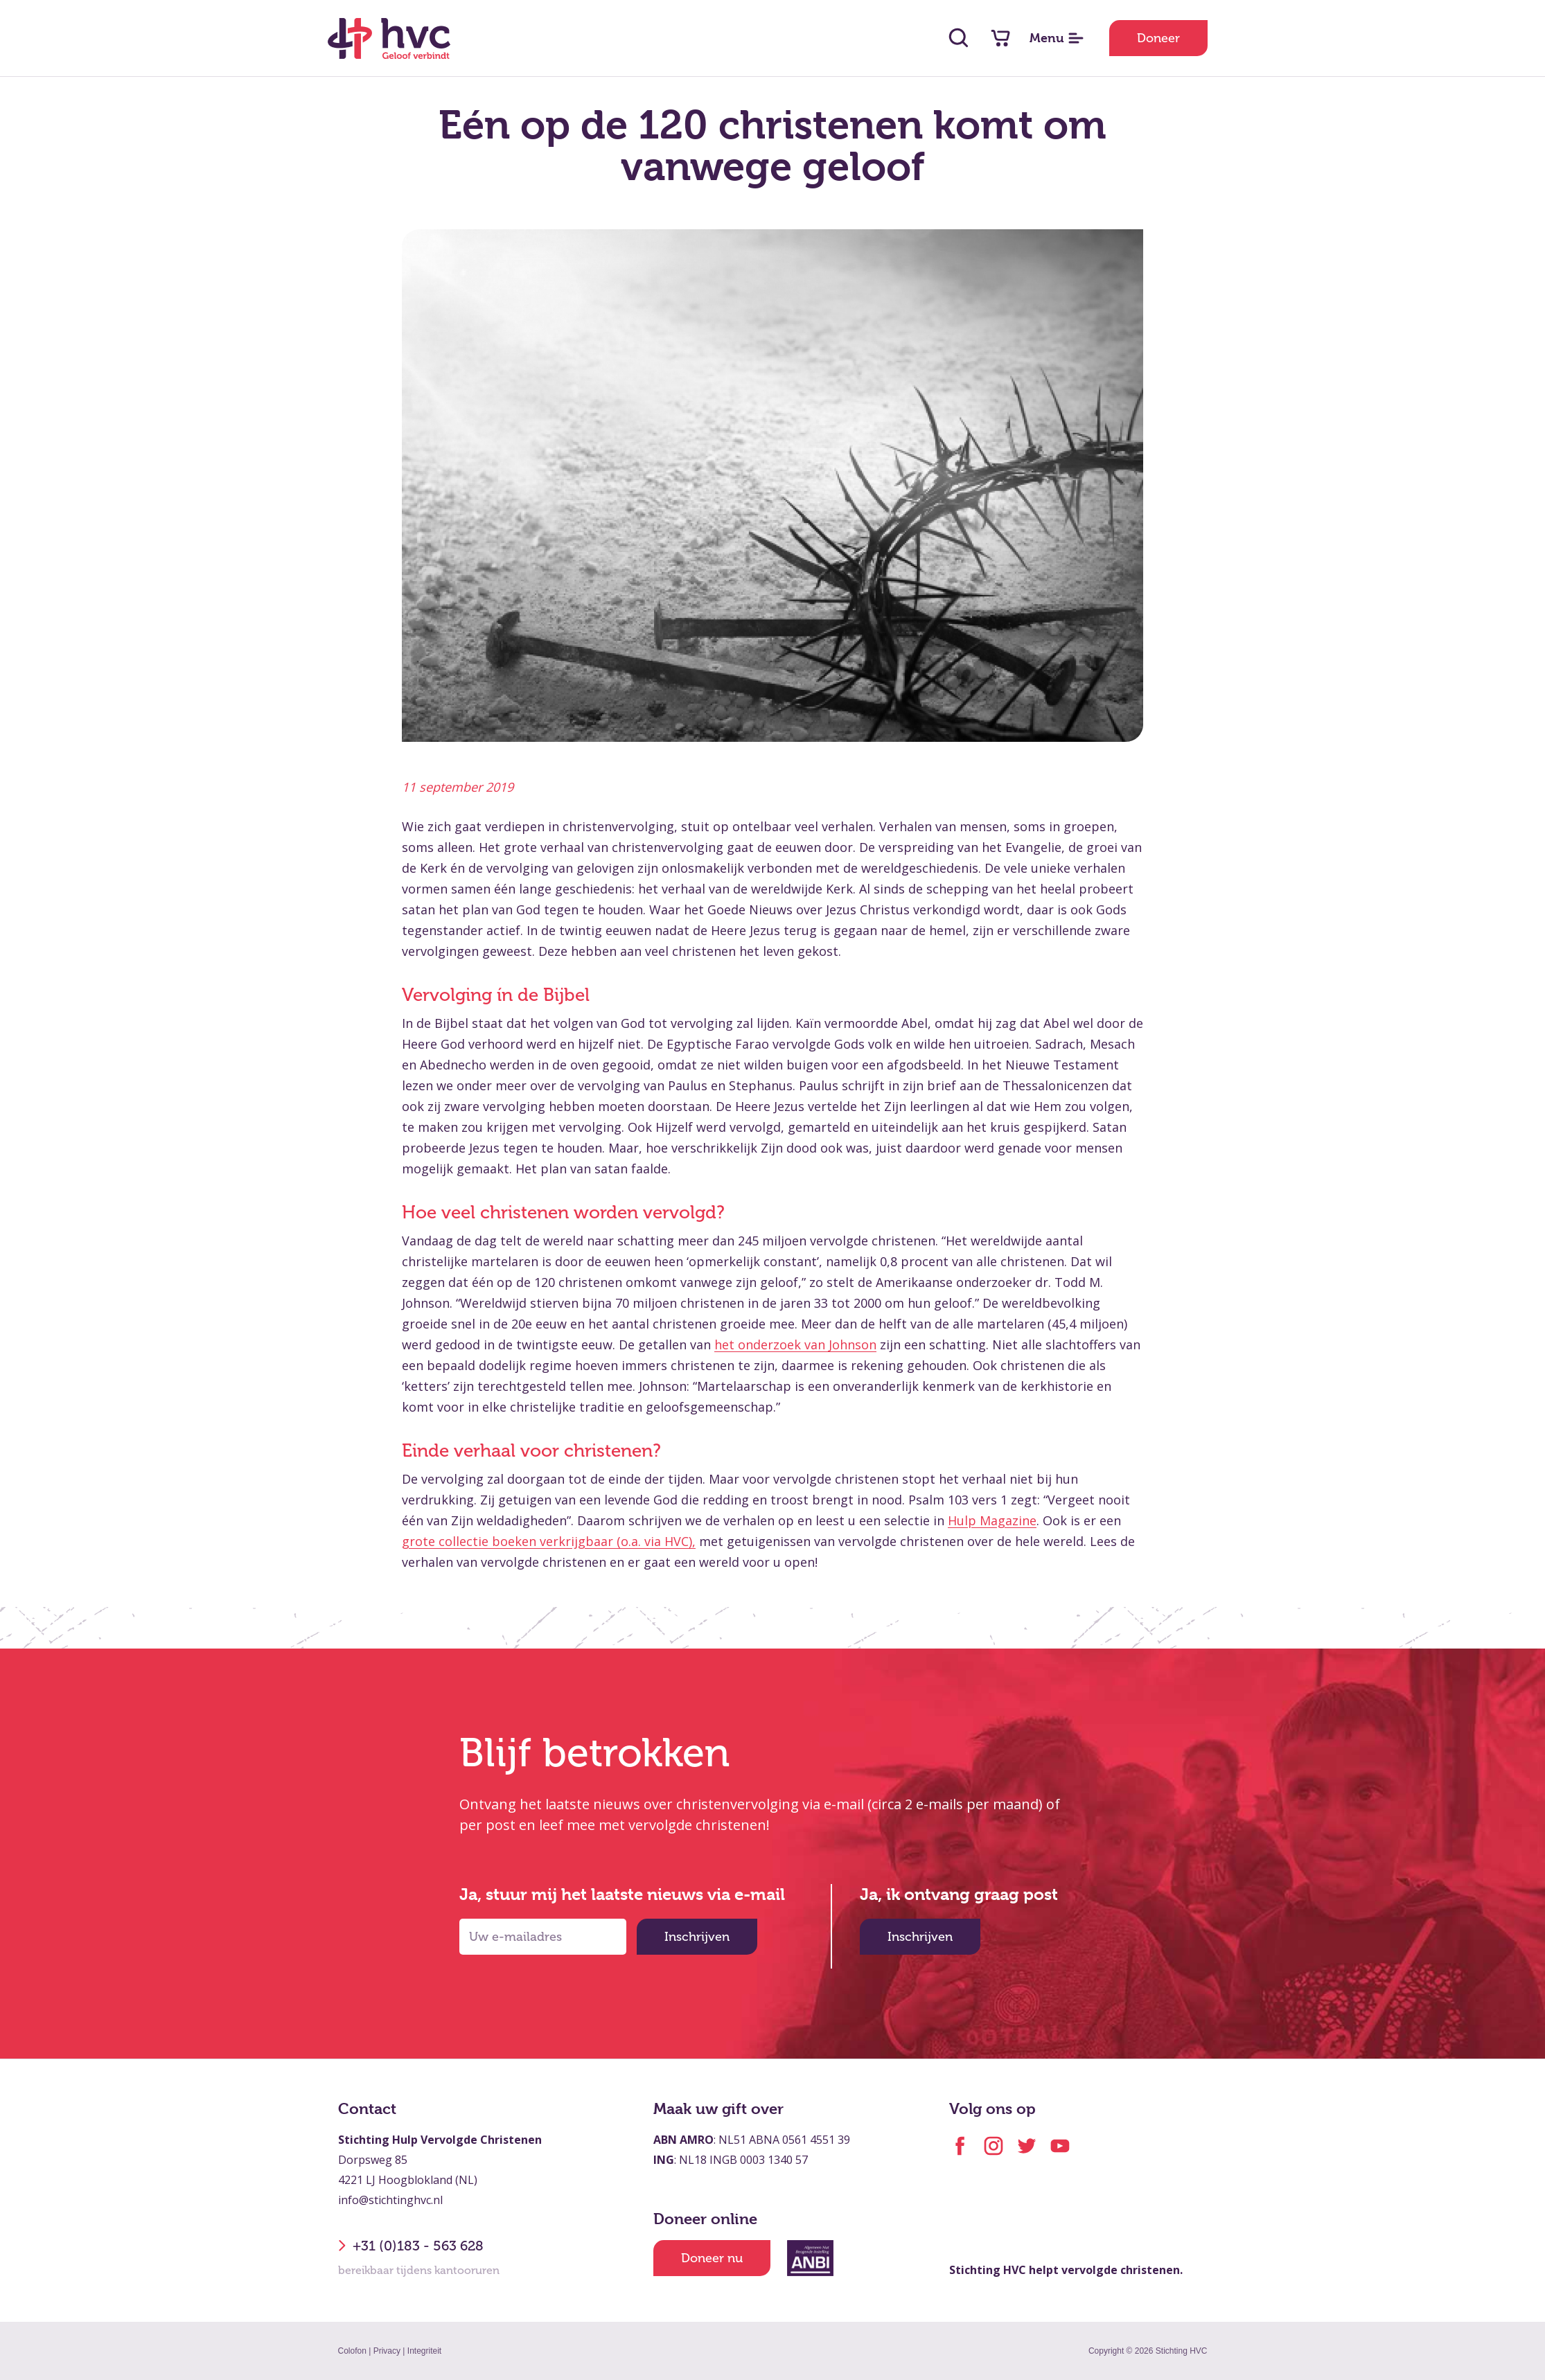 Image resolution: width=1545 pixels, height=2380 pixels. What do you see at coordinates (411, 2245) in the screenshot?
I see `+31 (0)183 - 563 628` at bounding box center [411, 2245].